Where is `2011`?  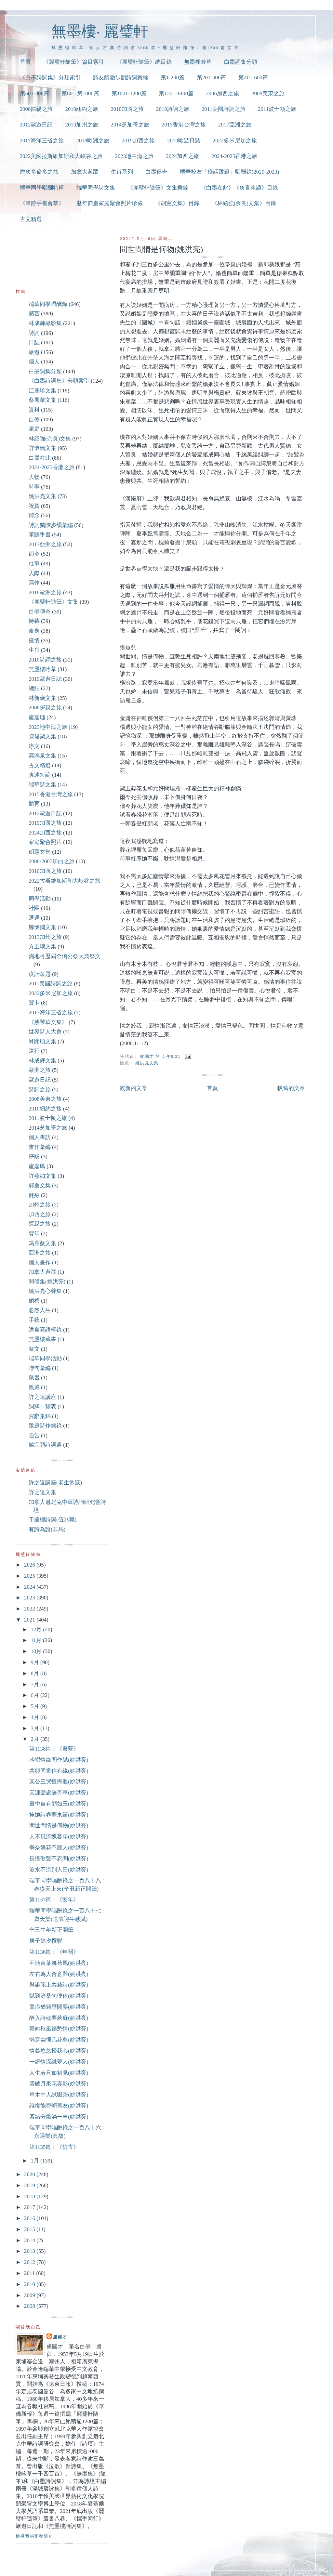 2011 is located at coordinates (30, 2273).